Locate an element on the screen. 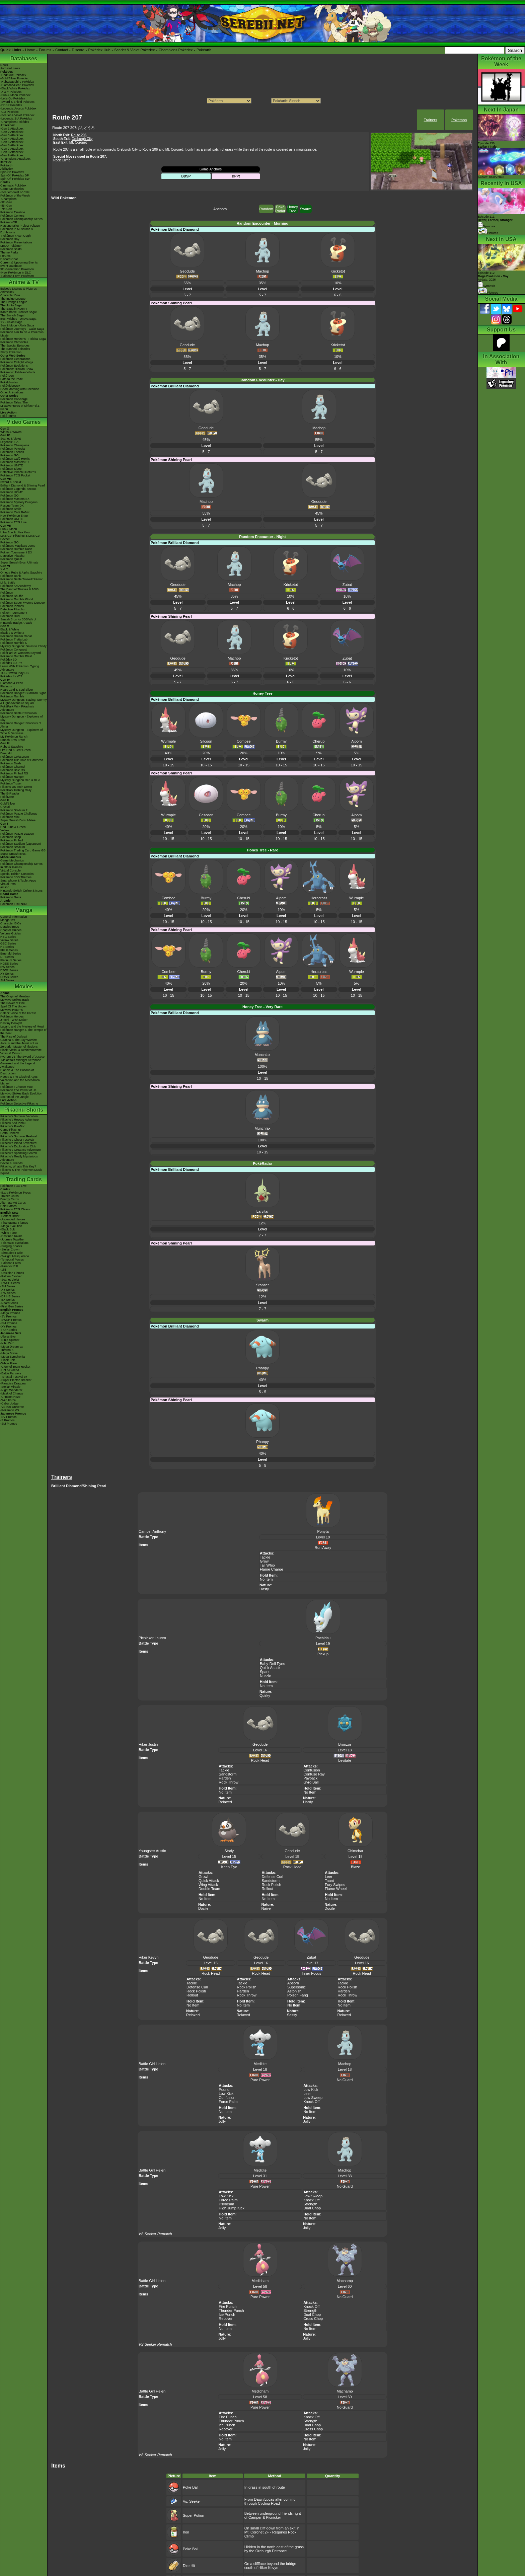 The image size is (525, 2576). Pokédex for iOS is located at coordinates (11, 676).